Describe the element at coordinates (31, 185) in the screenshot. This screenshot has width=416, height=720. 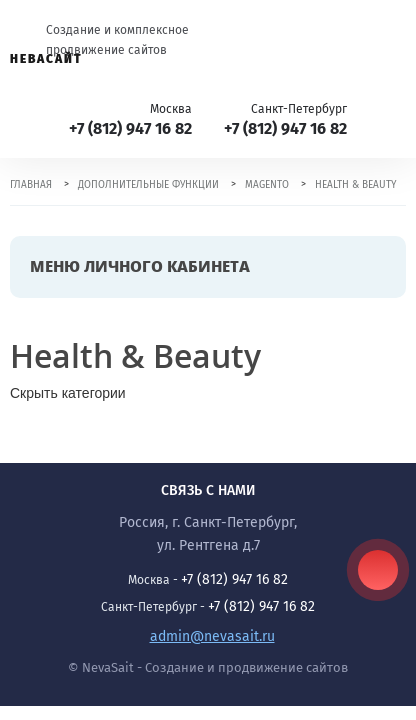
I see `Главная` at that location.